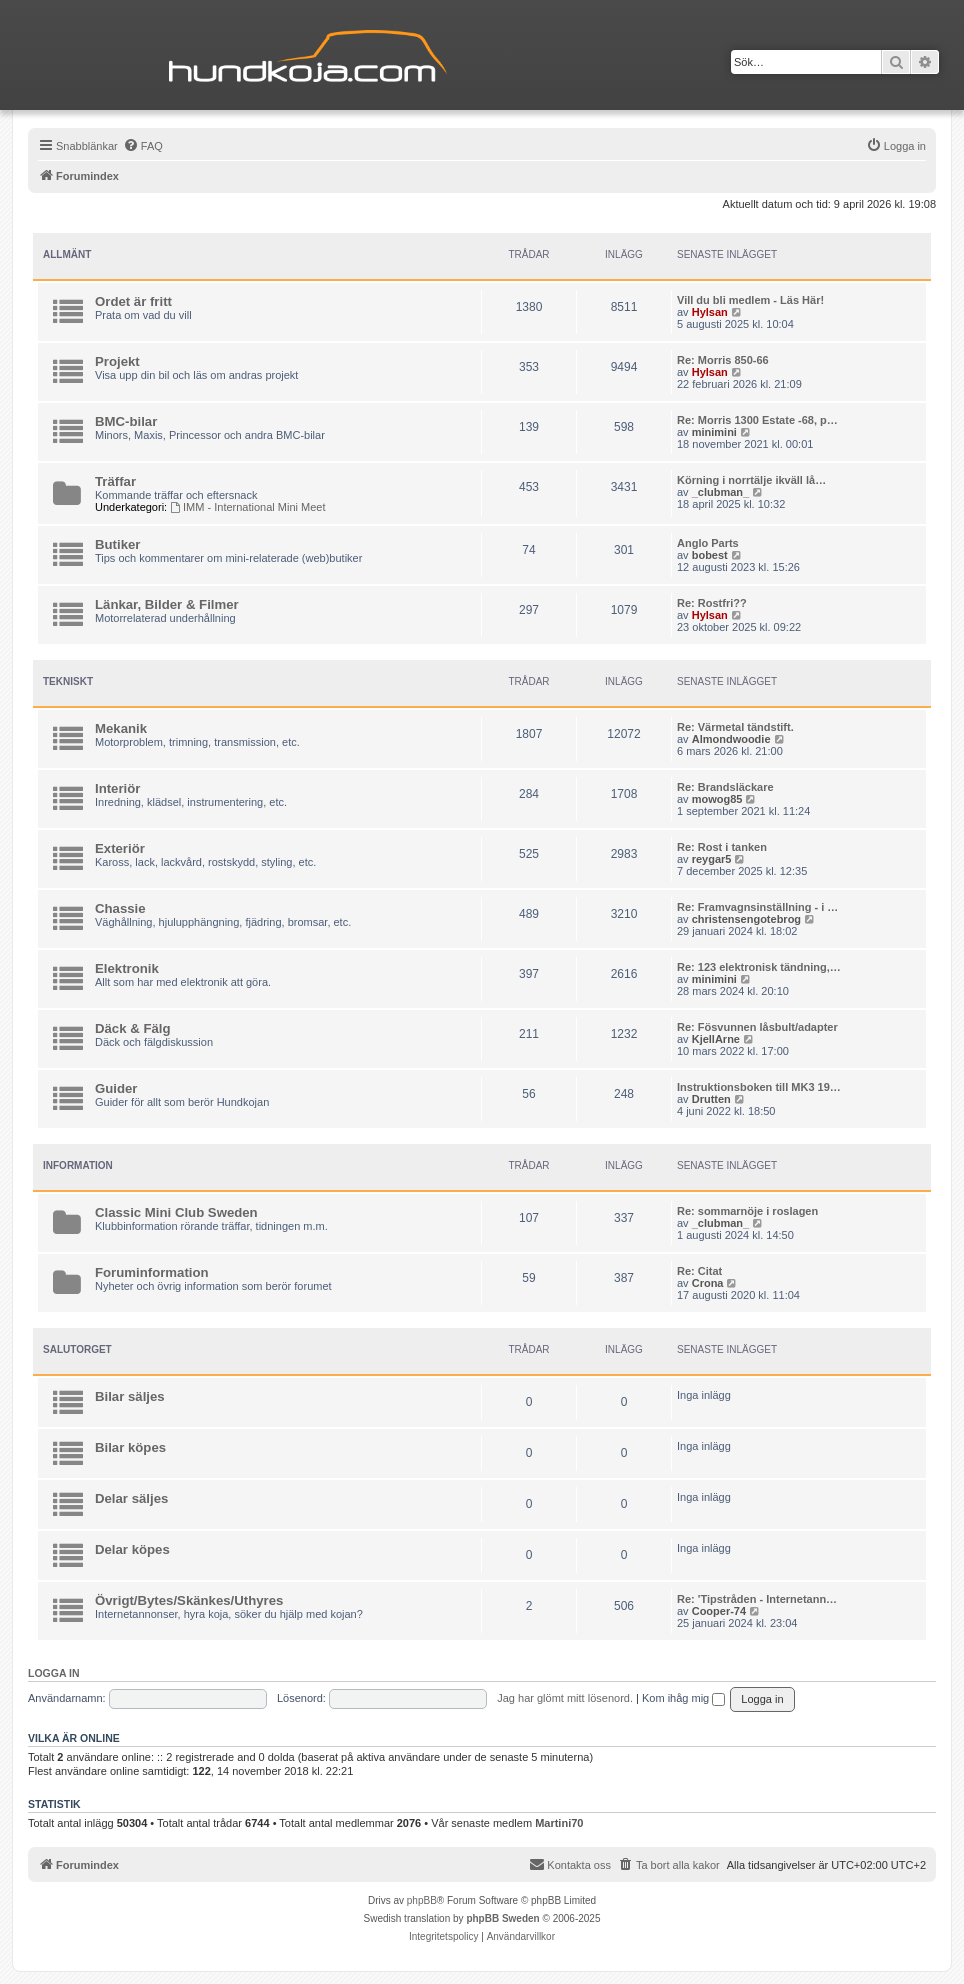  Describe the element at coordinates (746, 919) in the screenshot. I see `christensengotebrog` at that location.